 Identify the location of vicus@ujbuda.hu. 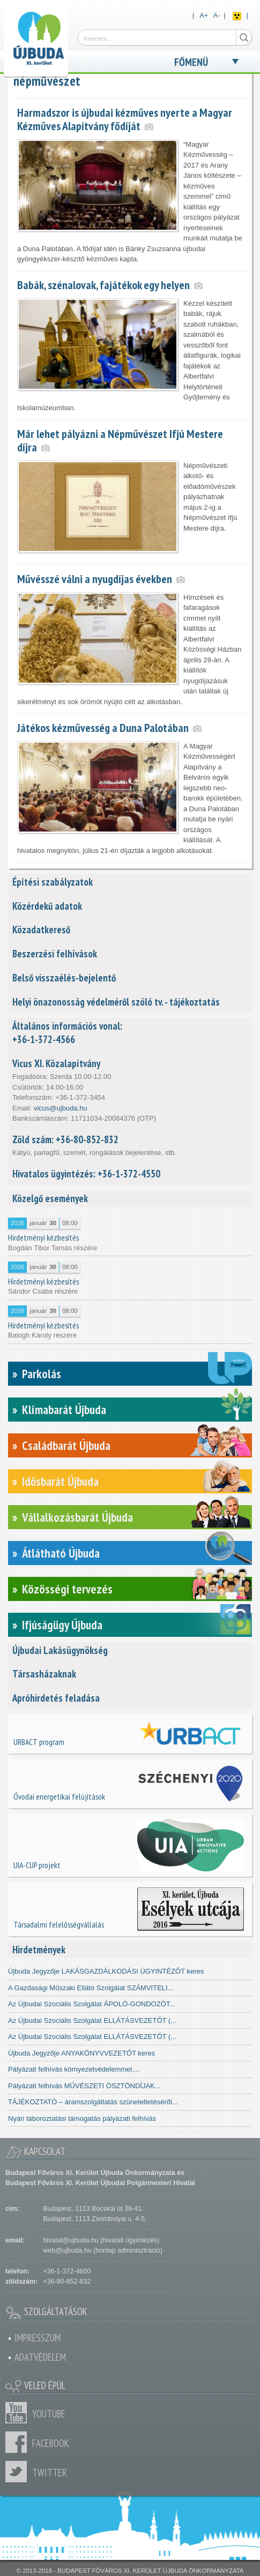
(60, 1108).